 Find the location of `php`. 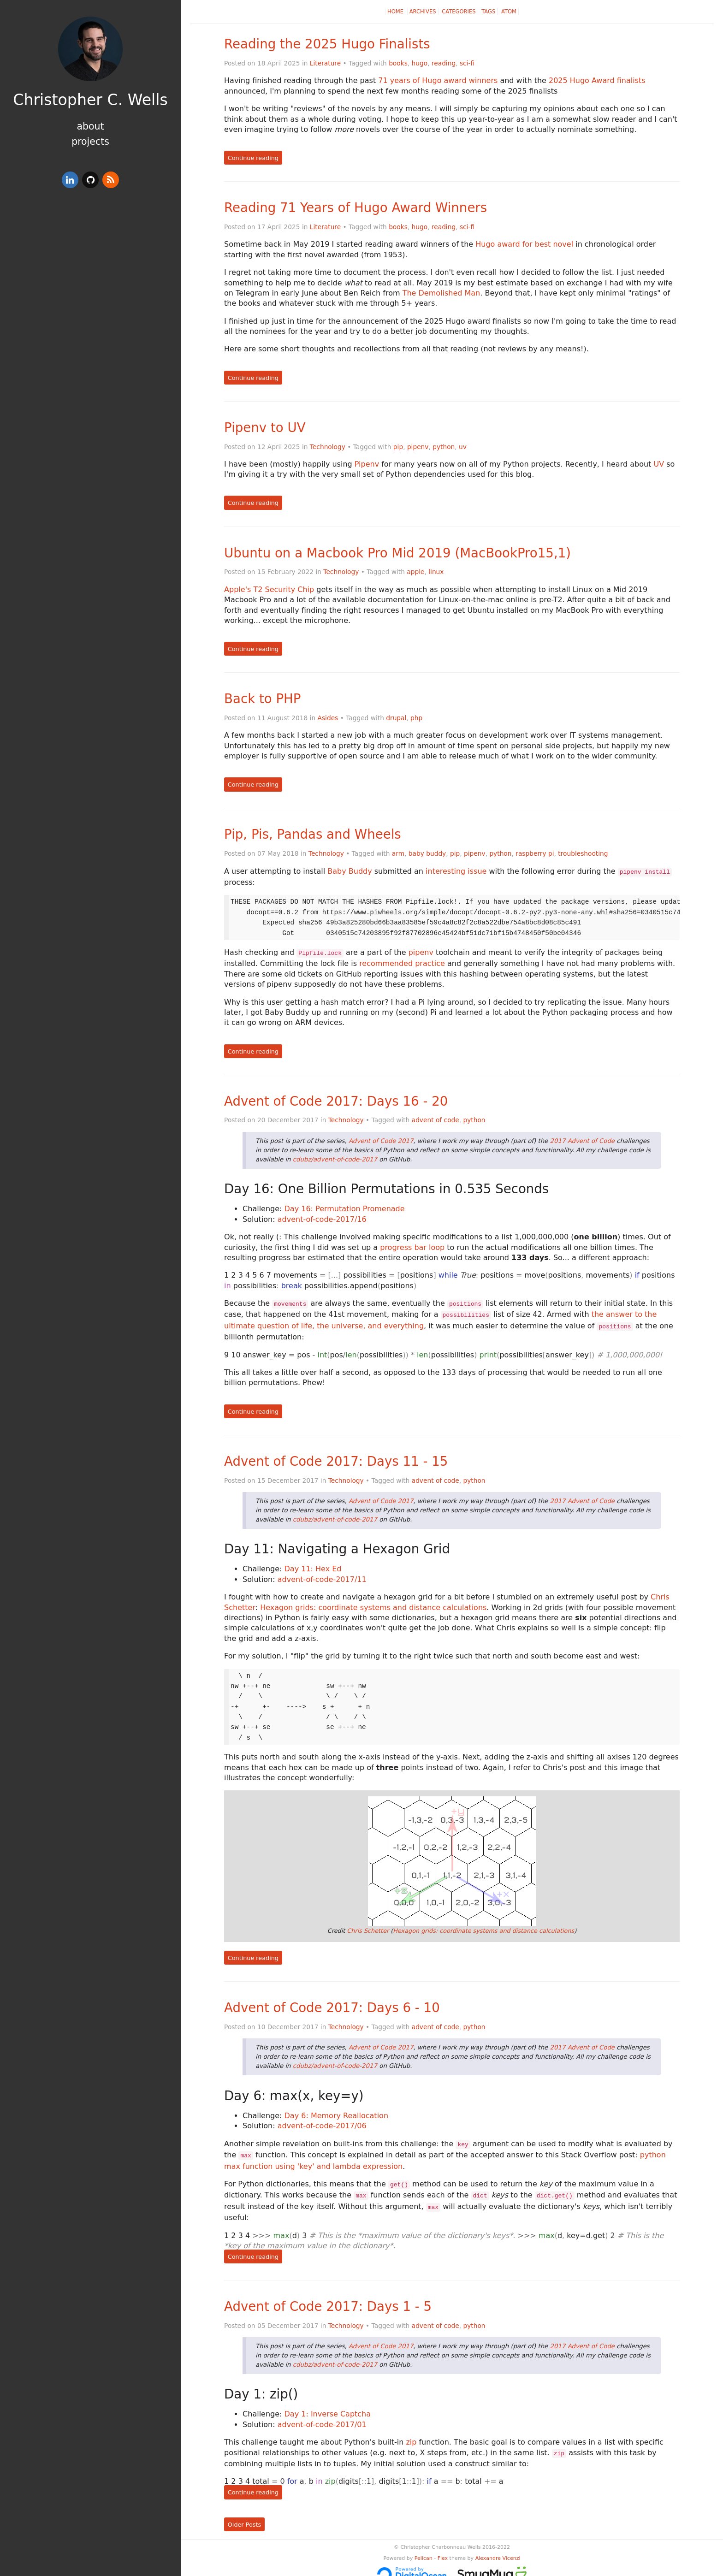

php is located at coordinates (416, 718).